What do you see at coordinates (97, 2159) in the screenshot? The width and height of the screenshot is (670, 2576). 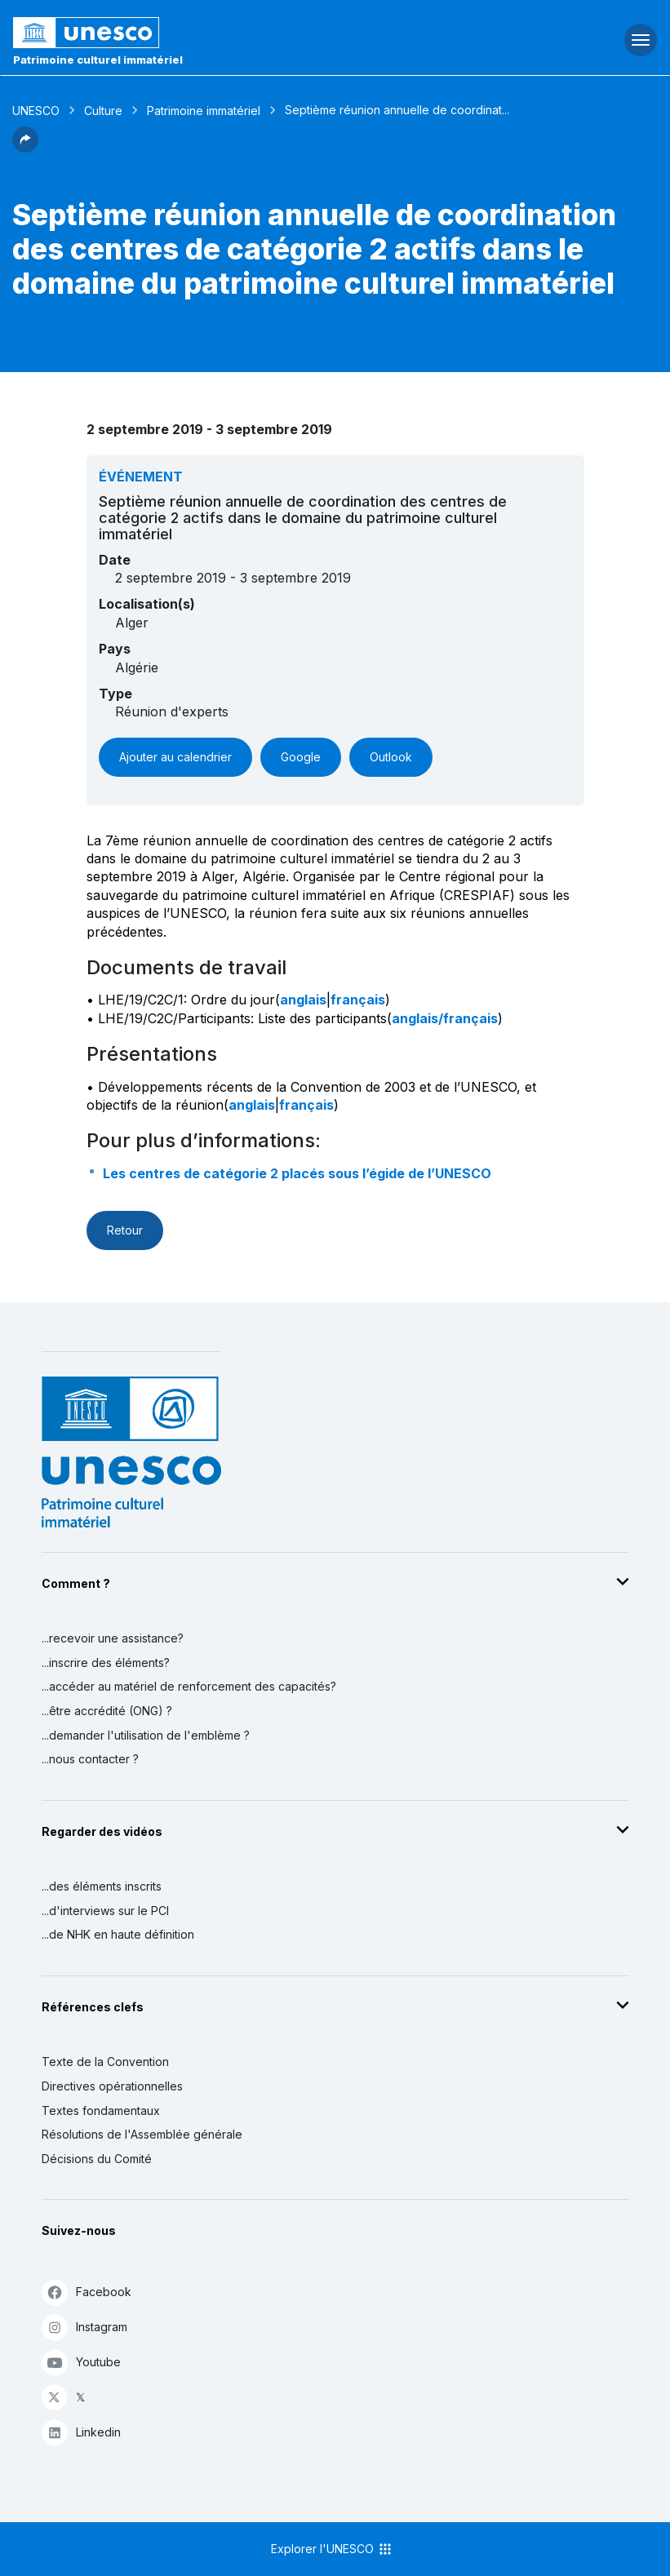 I see `Décisions du Comité` at bounding box center [97, 2159].